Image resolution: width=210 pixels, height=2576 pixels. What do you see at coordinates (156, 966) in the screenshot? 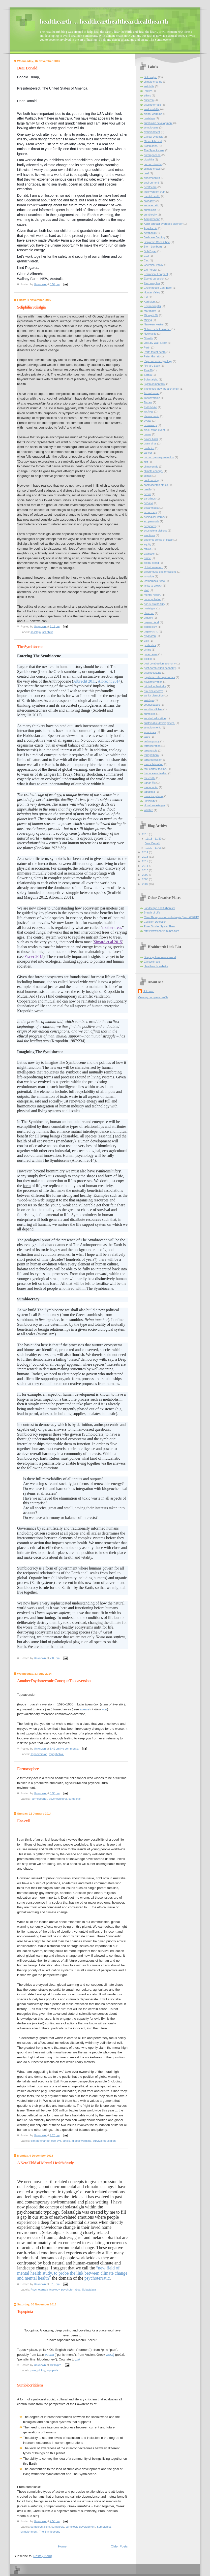
I see `Healthearth website` at bounding box center [156, 966].